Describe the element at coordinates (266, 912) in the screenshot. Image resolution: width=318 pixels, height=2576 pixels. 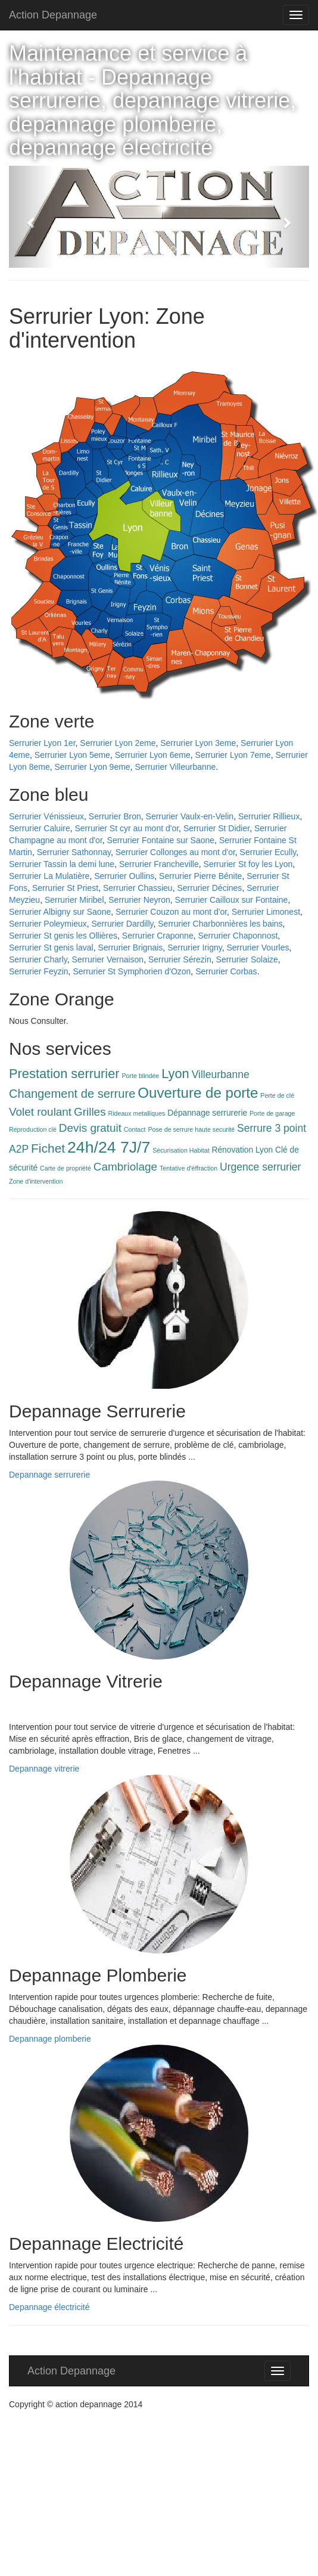
I see `Serrurier Limonest` at that location.